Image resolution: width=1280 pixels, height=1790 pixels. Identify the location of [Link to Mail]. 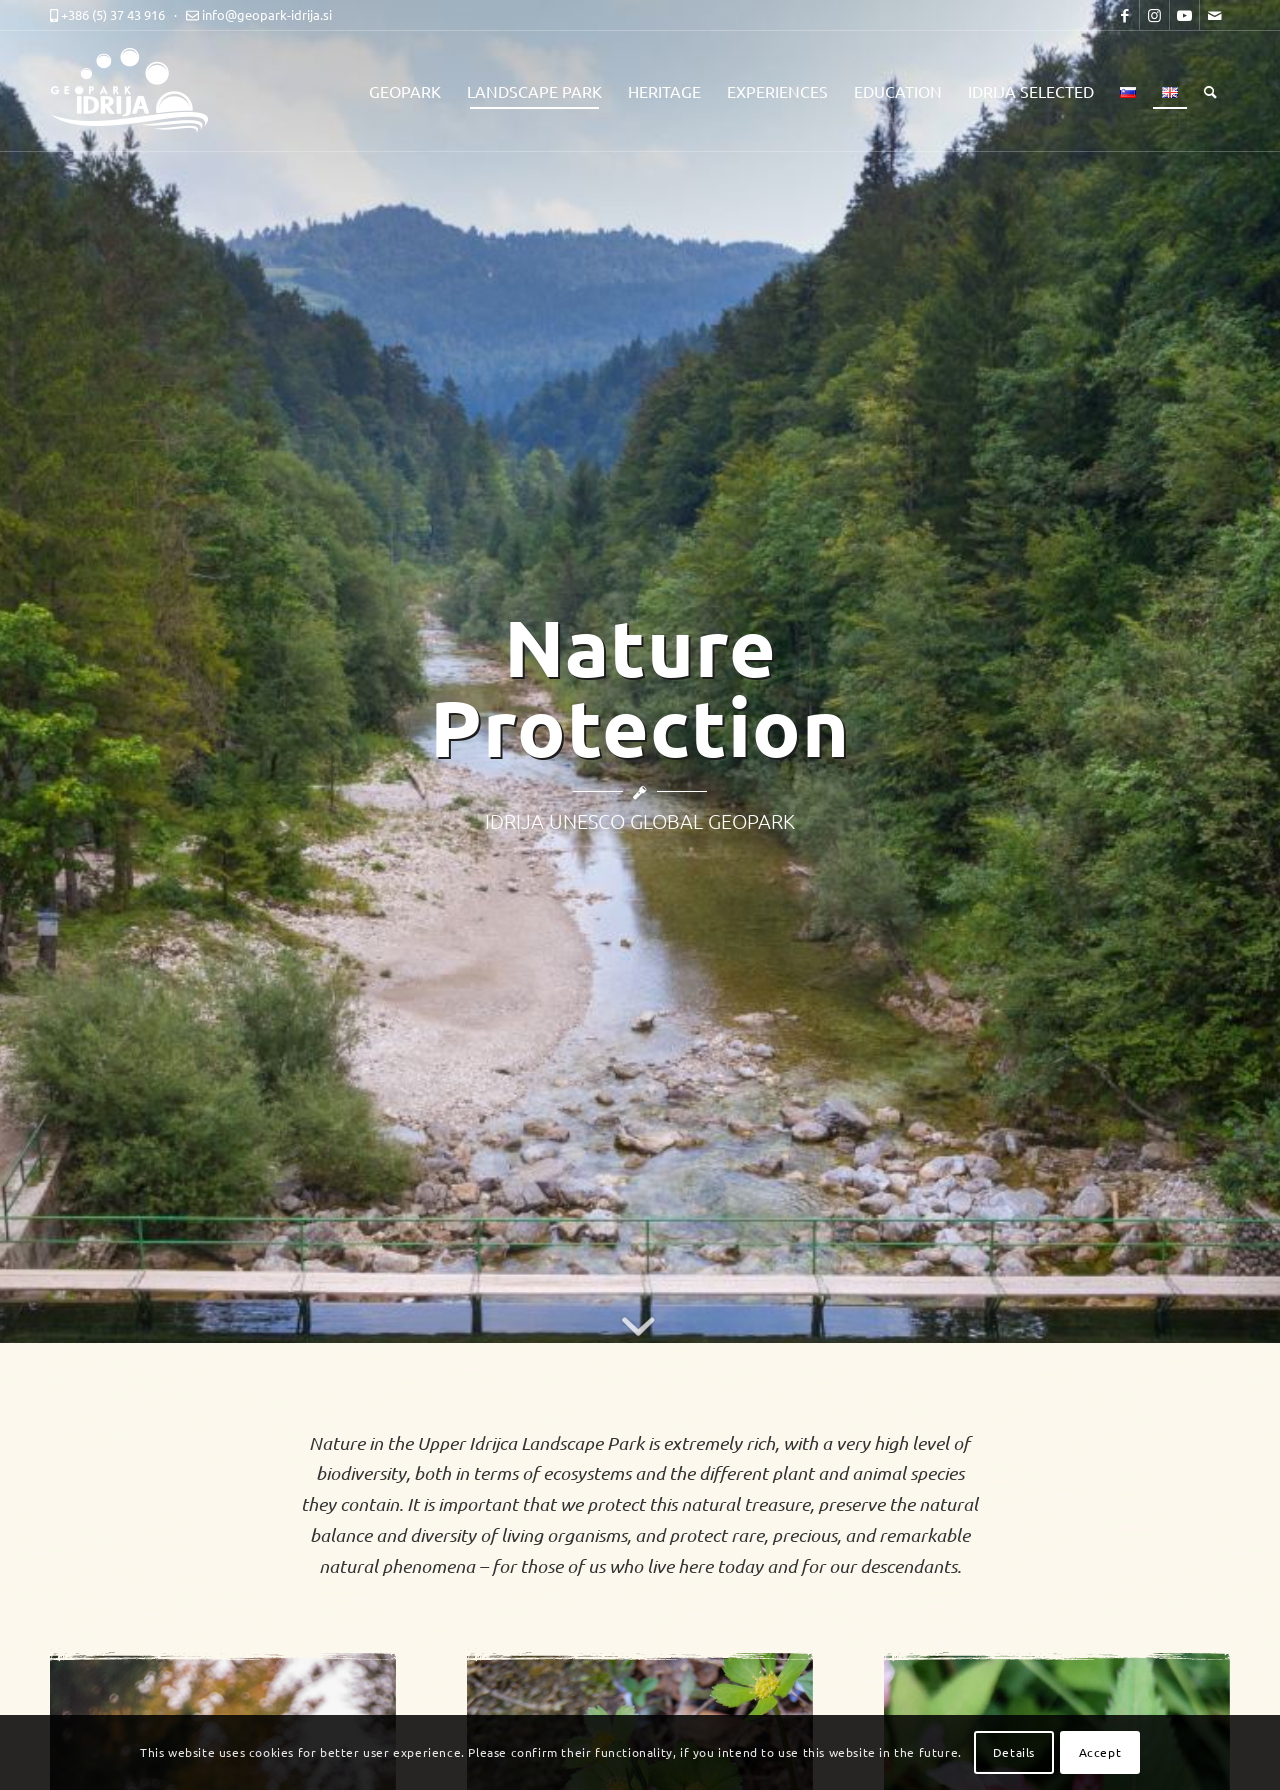
(1215, 15).